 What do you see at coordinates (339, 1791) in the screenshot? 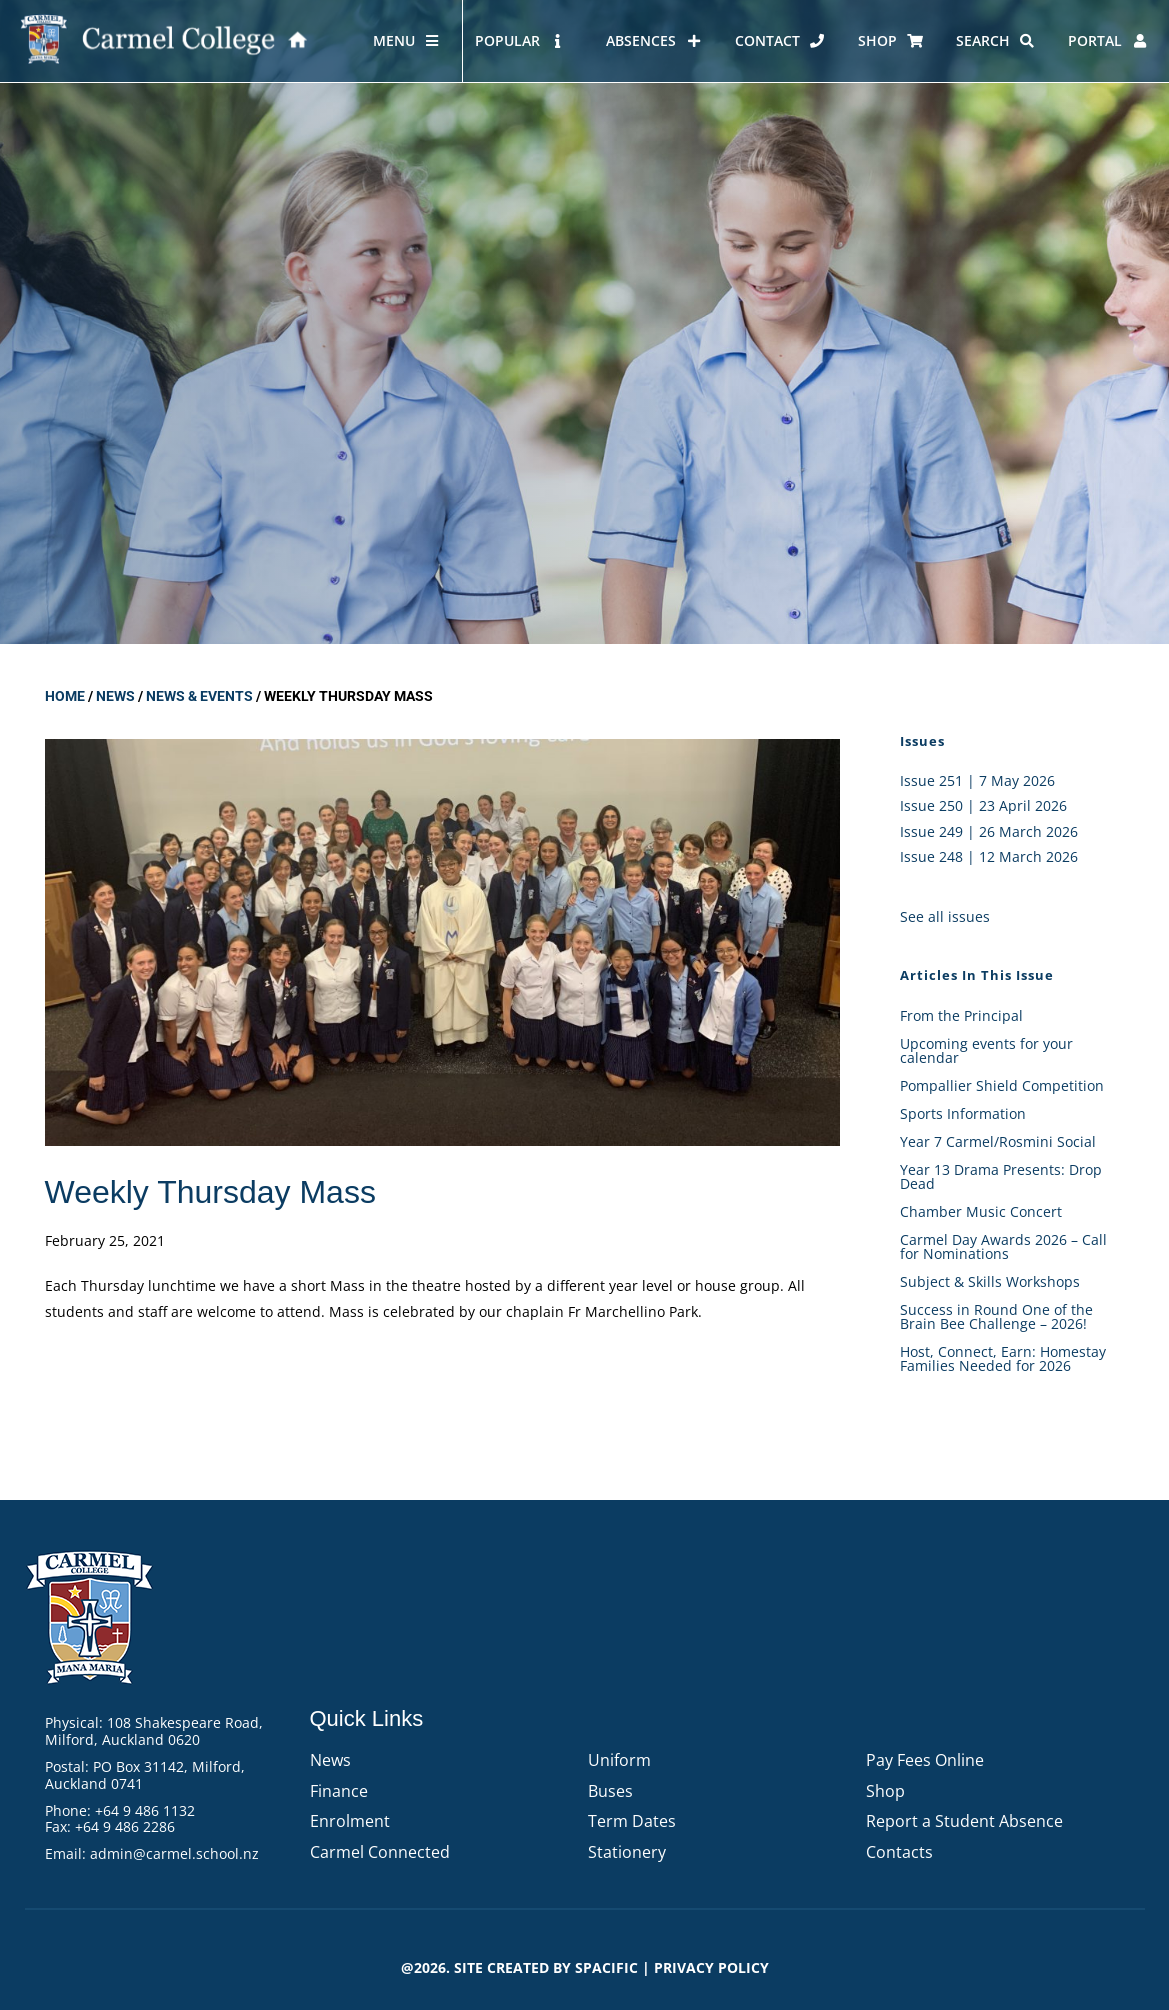
I see `Finance` at bounding box center [339, 1791].